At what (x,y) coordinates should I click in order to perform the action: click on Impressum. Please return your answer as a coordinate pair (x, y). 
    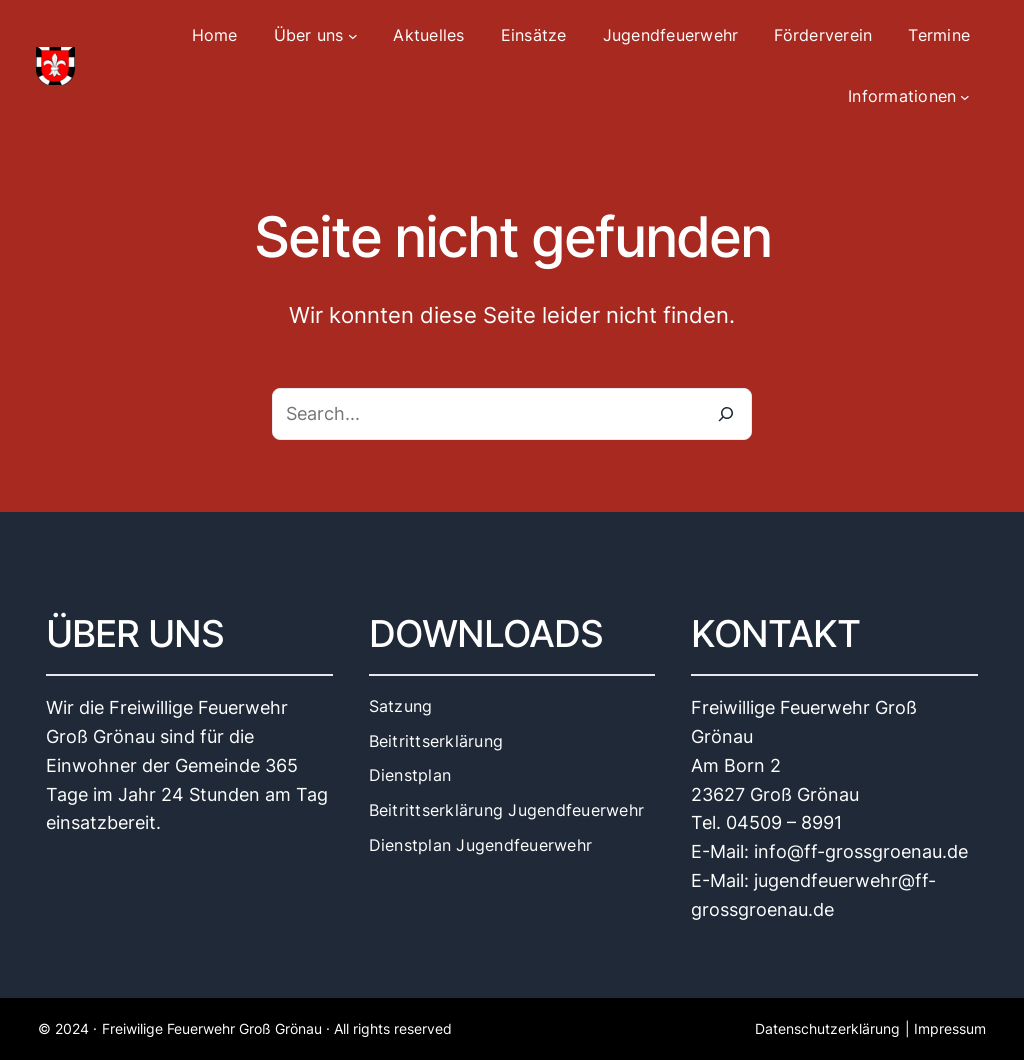
    Looking at the image, I should click on (950, 1028).